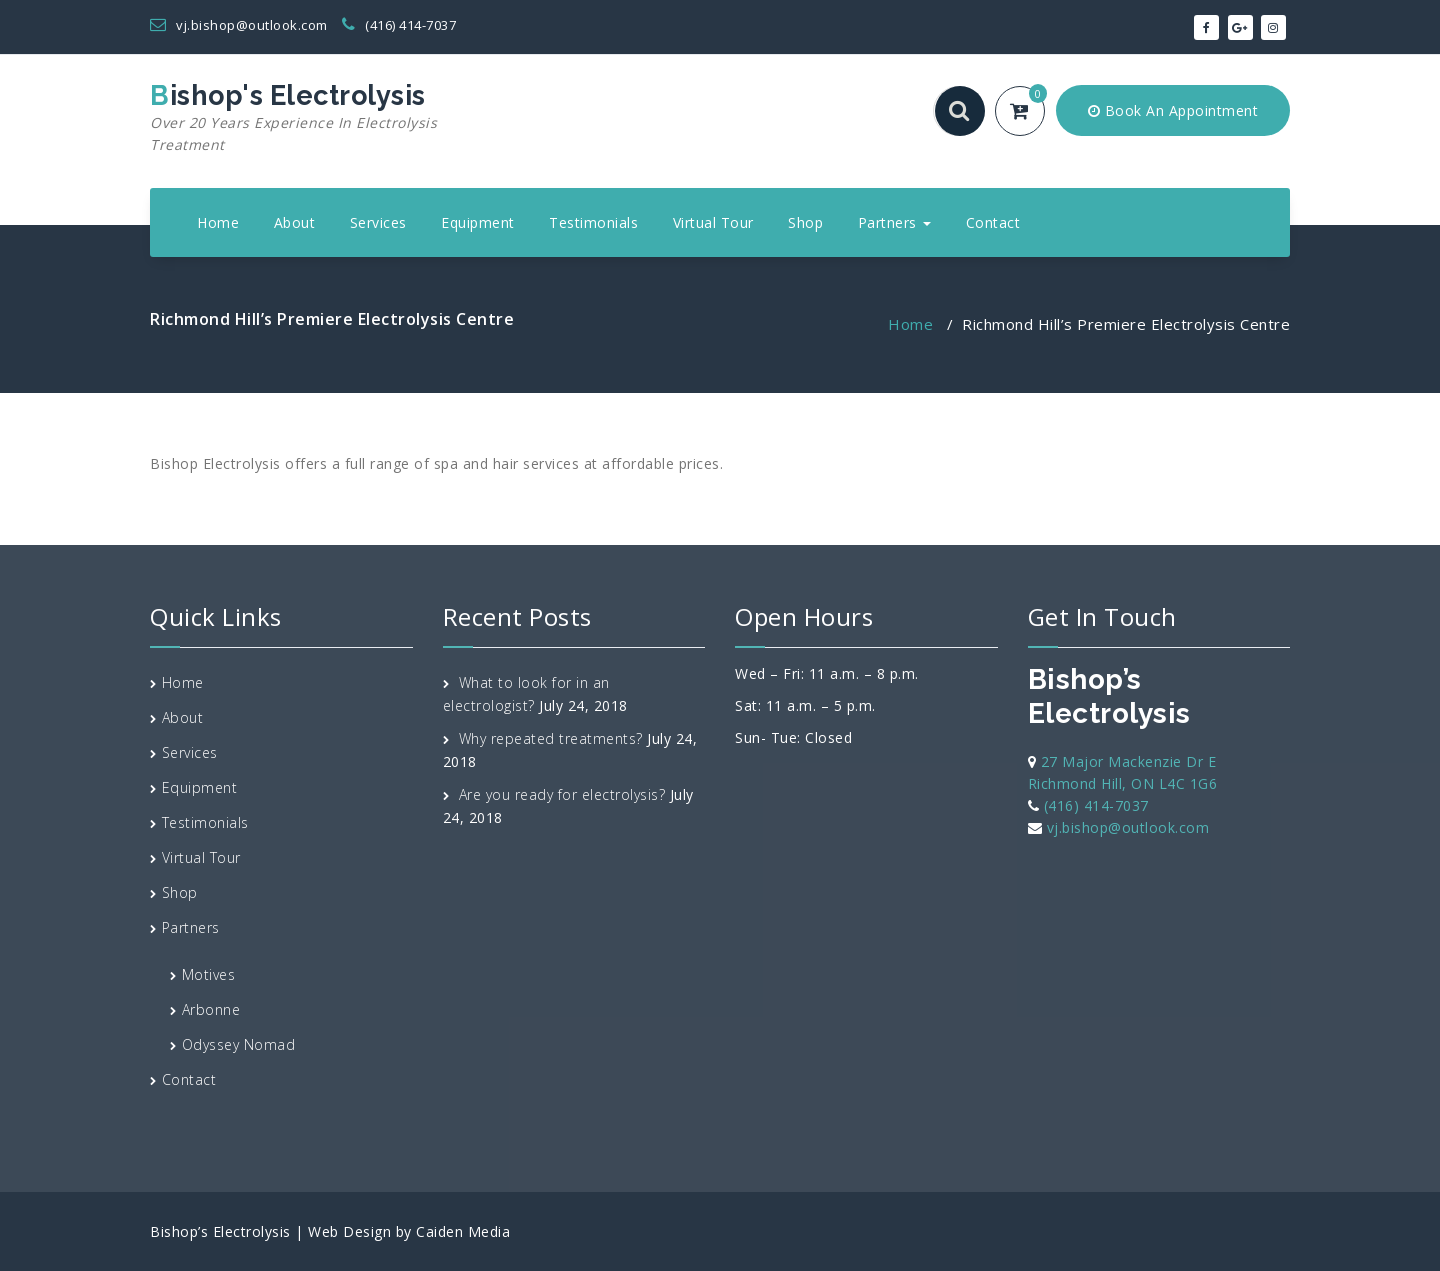 Image resolution: width=1440 pixels, height=1271 pixels. Describe the element at coordinates (209, 974) in the screenshot. I see `Motives` at that location.